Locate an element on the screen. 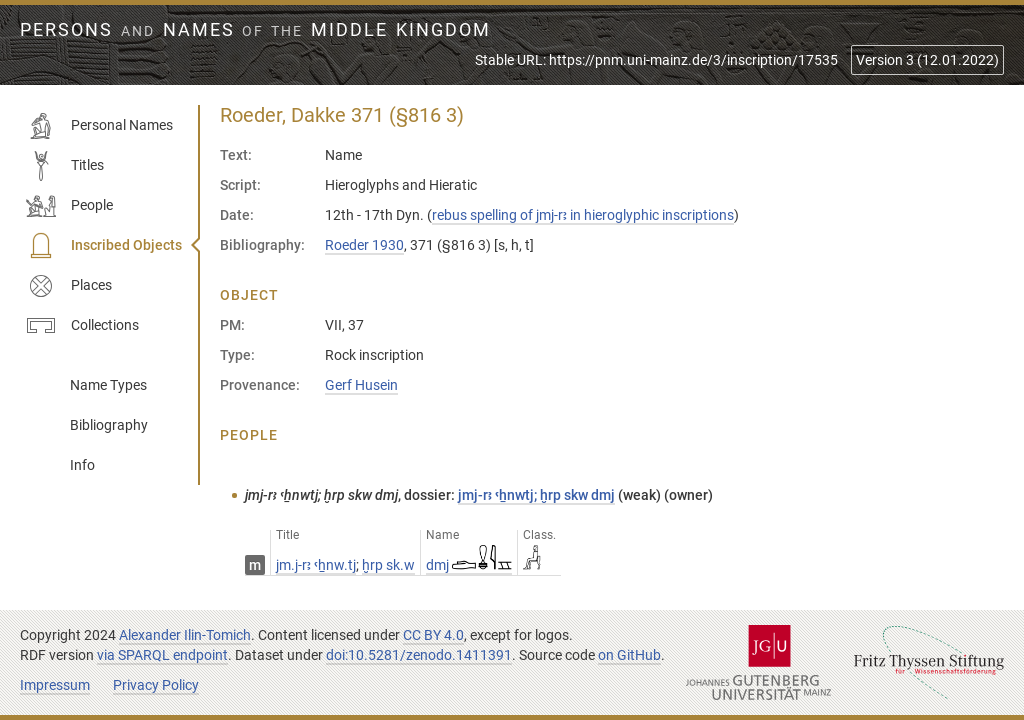 The width and height of the screenshot is (1024, 720). Titles is located at coordinates (65, 166).